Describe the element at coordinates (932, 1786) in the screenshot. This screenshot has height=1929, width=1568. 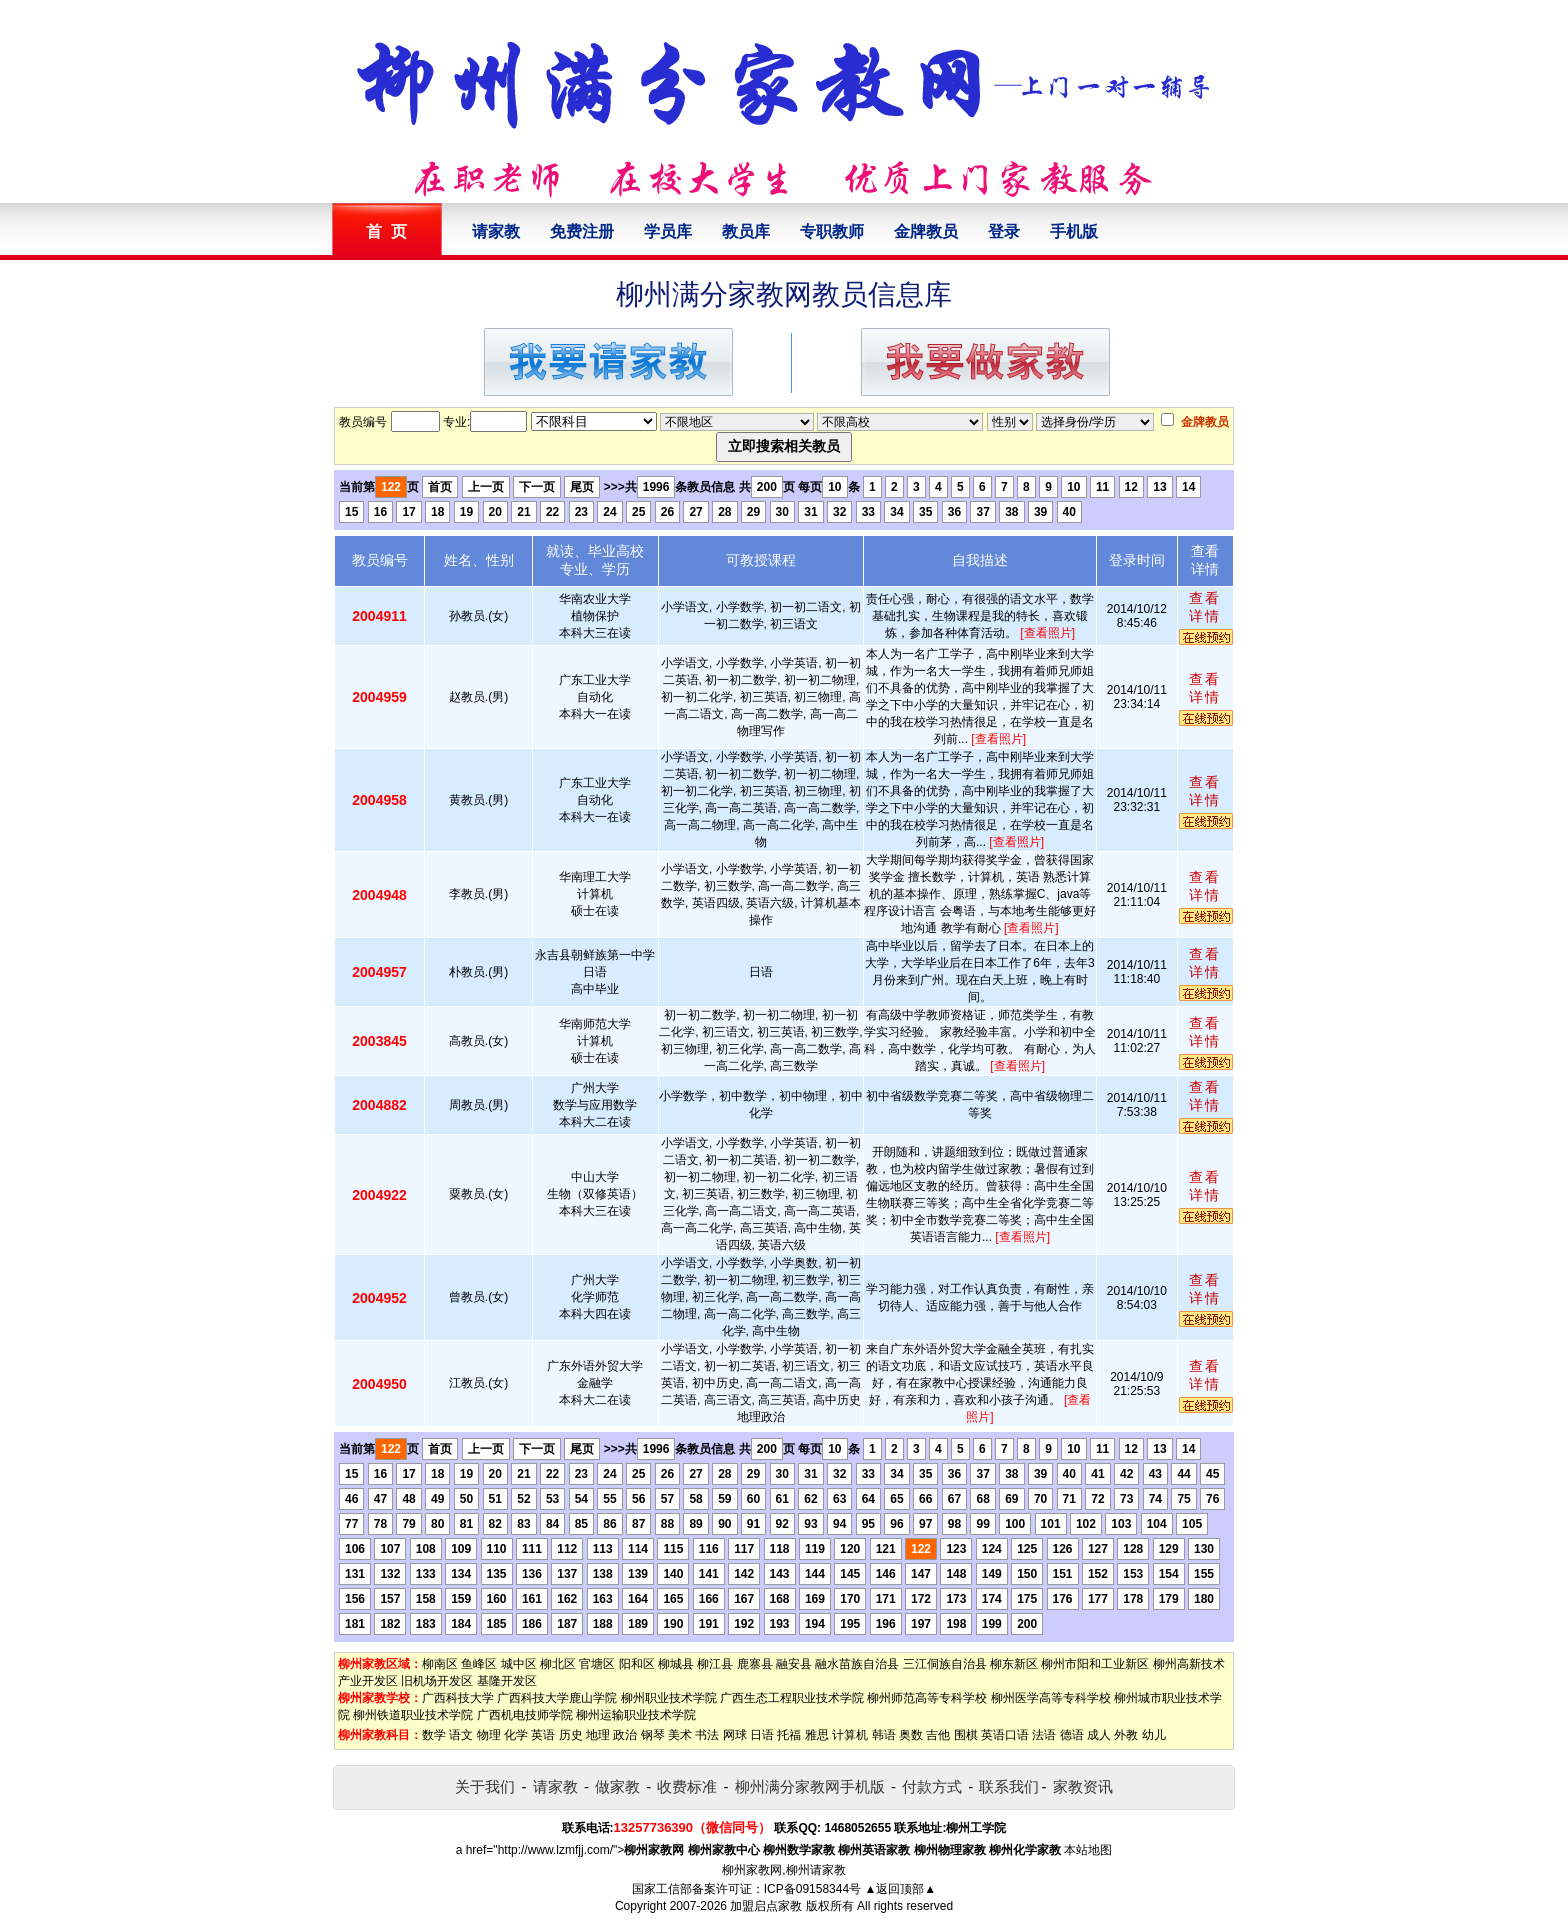
I see `付款方式` at that location.